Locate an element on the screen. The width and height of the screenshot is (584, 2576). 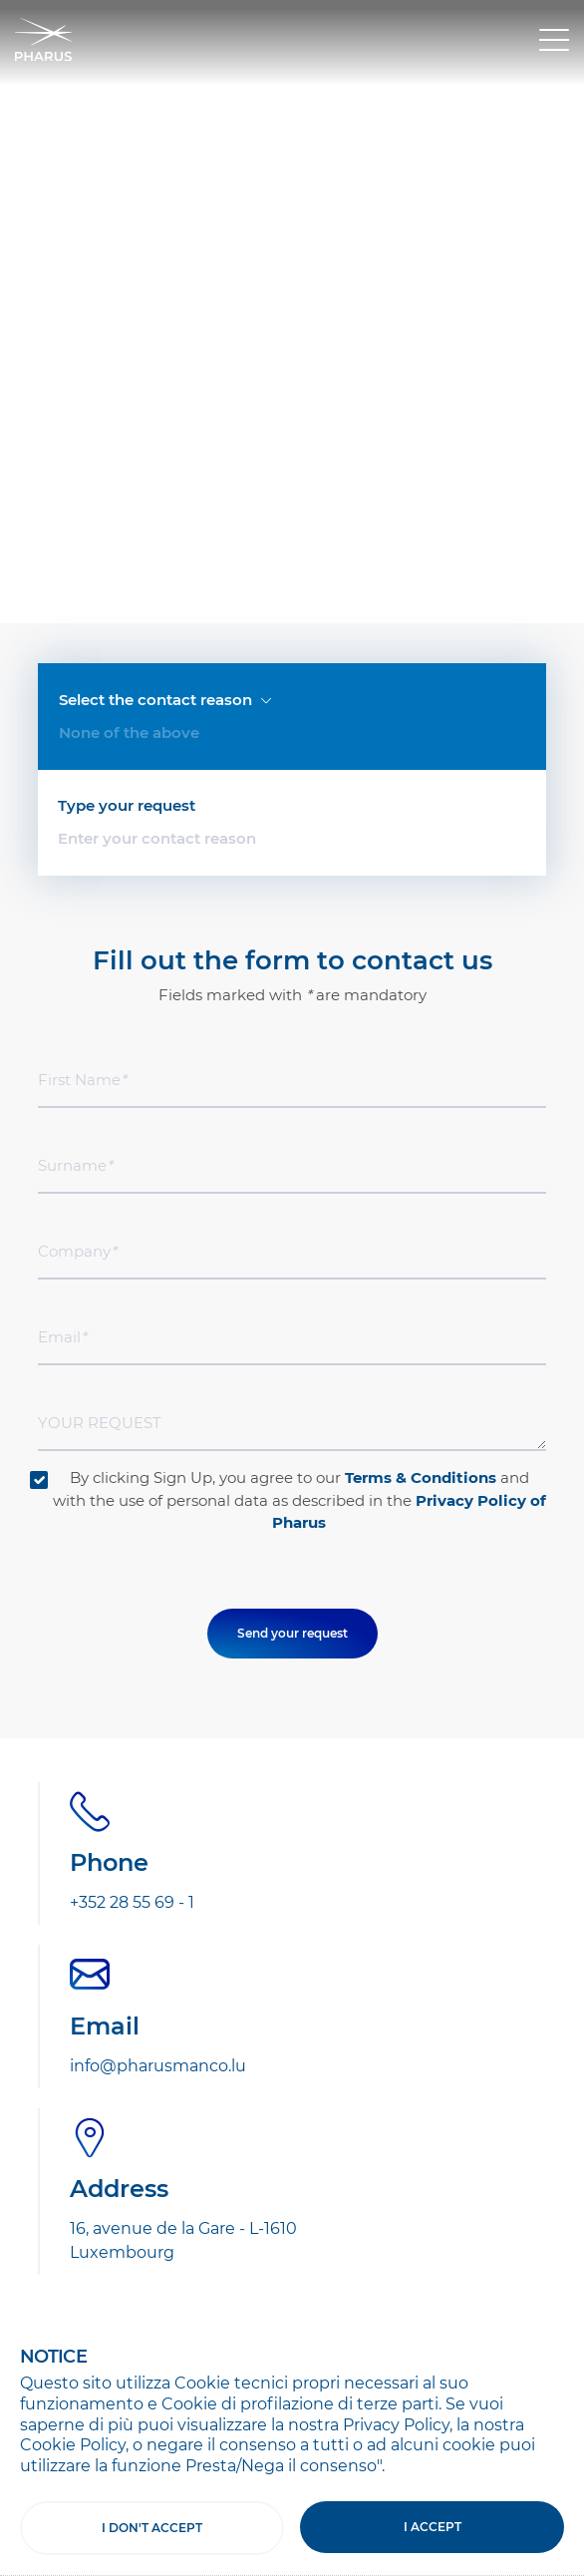
I accept is located at coordinates (432, 2526).